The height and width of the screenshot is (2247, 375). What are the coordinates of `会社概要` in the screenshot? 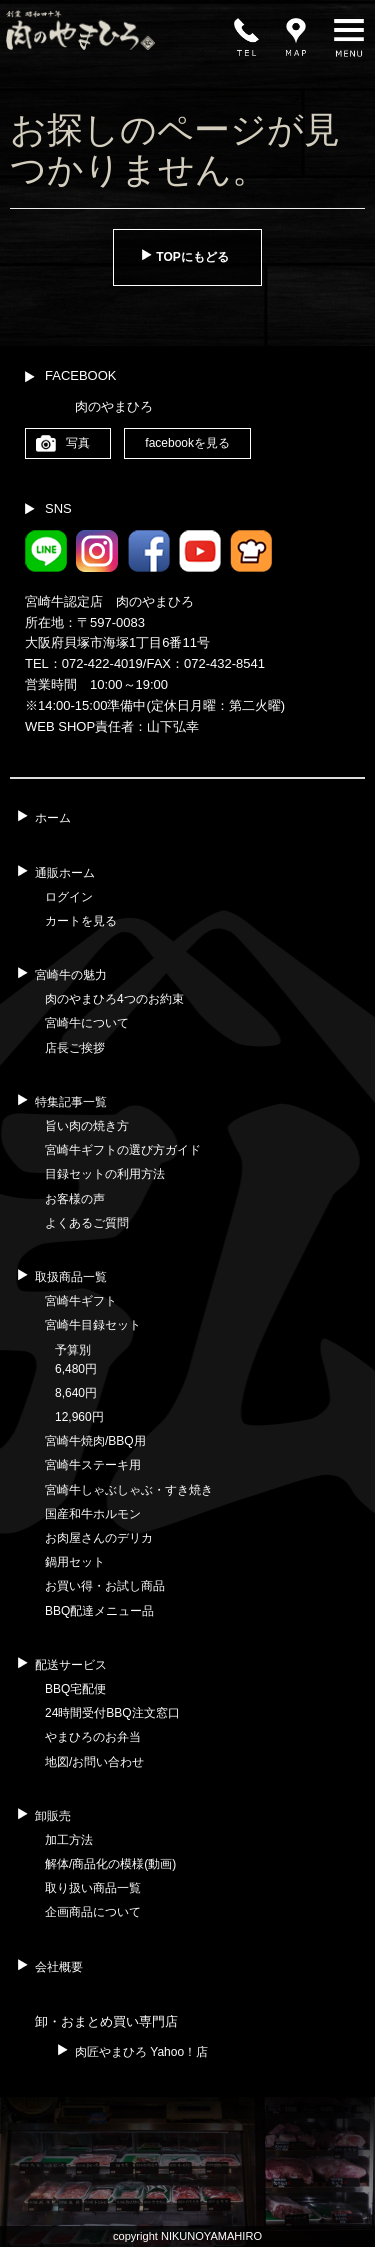 It's located at (59, 1967).